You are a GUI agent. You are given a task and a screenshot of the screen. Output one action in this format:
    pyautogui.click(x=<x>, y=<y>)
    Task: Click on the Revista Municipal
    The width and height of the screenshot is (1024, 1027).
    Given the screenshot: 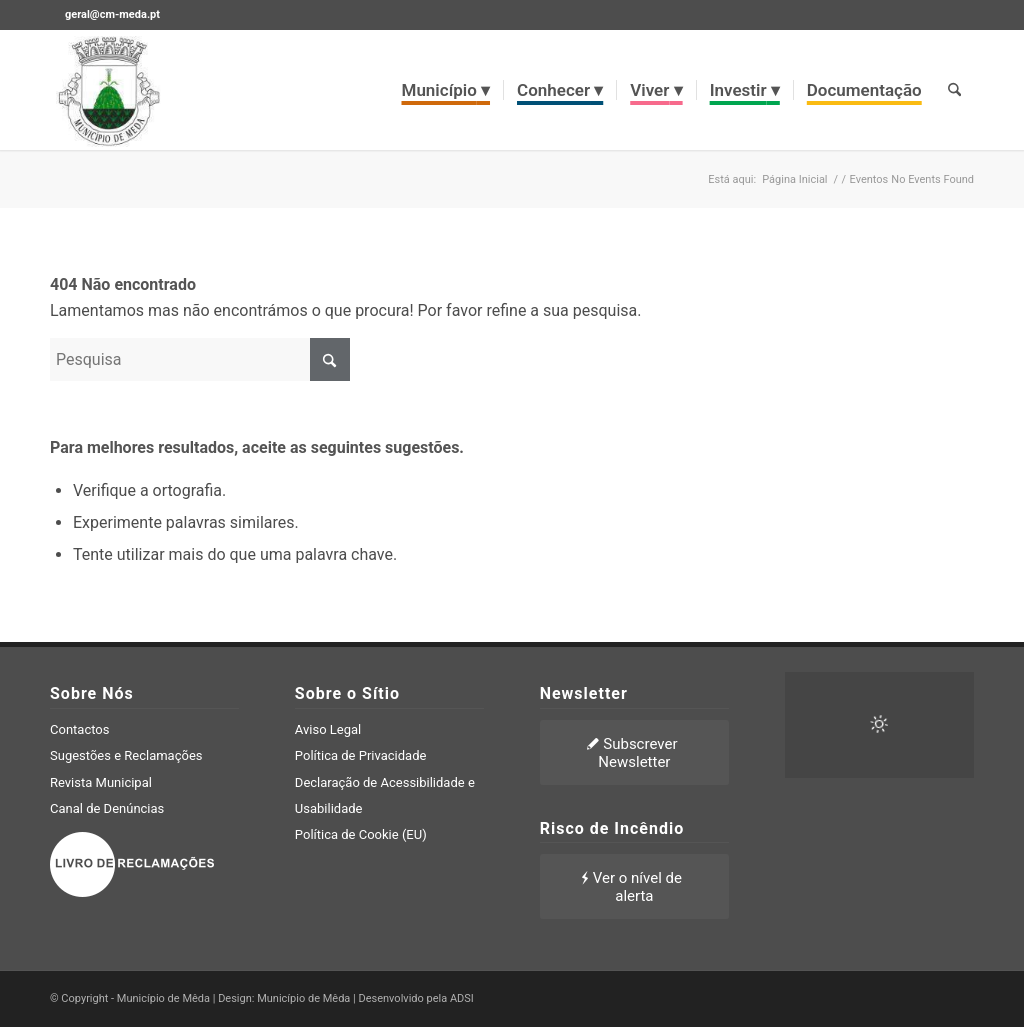 What is the action you would take?
    pyautogui.click(x=101, y=782)
    